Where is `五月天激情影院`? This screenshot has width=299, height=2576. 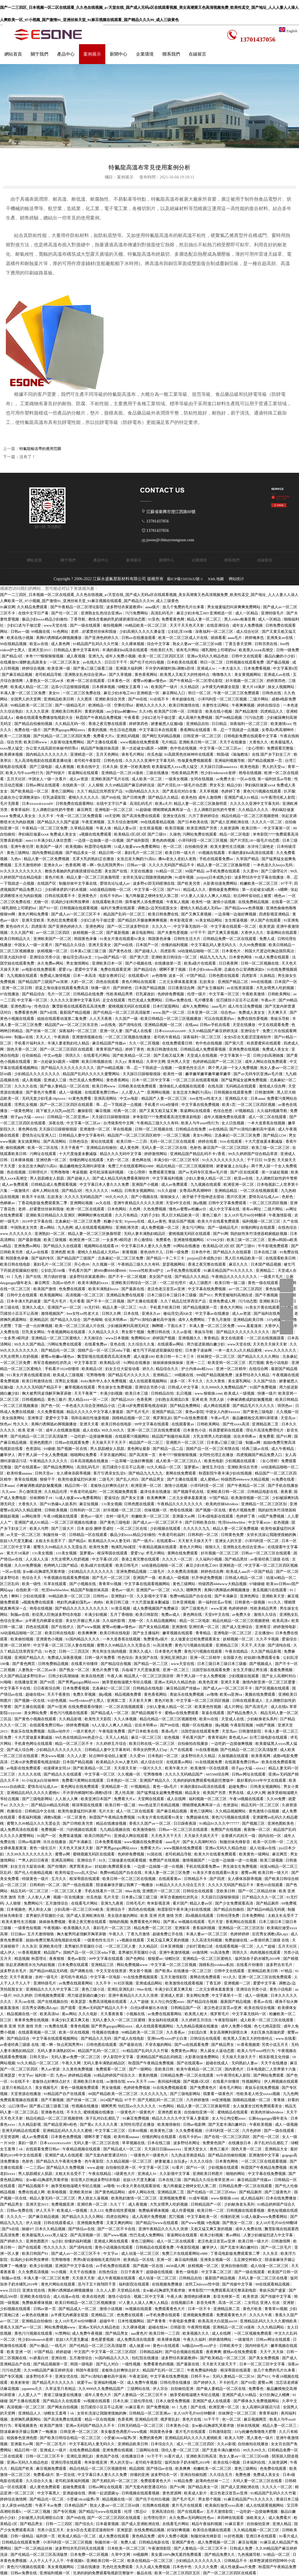 五月天激情影院 is located at coordinates (174, 1977).